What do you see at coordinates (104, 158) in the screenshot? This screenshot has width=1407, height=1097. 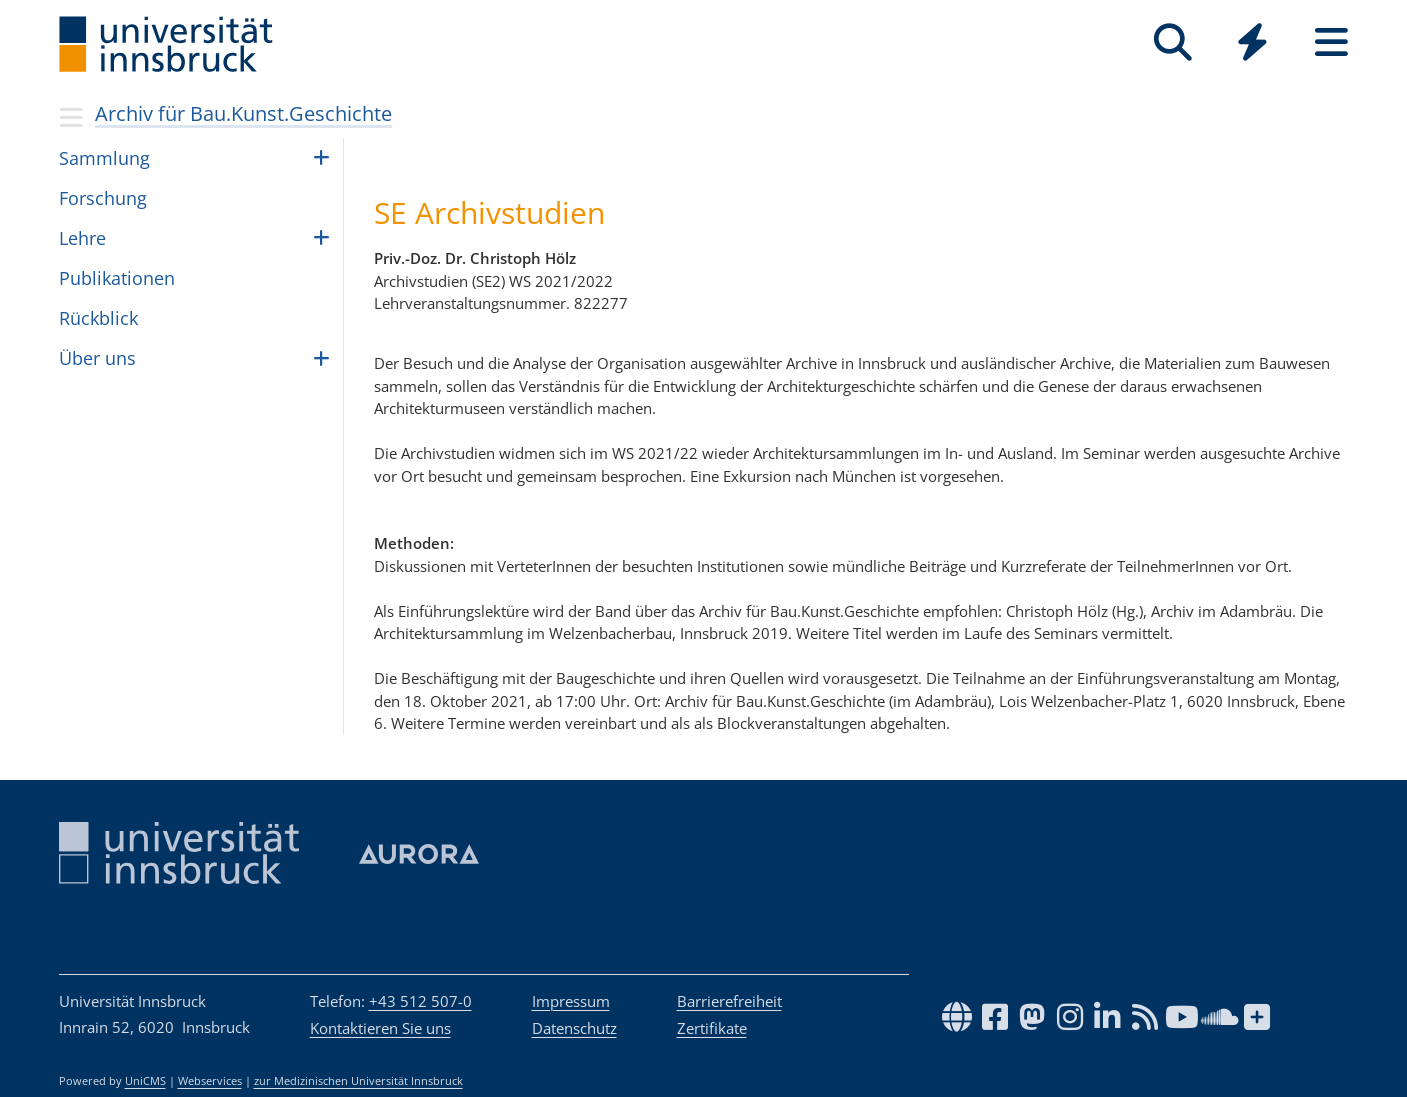 I see `Samm­lung` at bounding box center [104, 158].